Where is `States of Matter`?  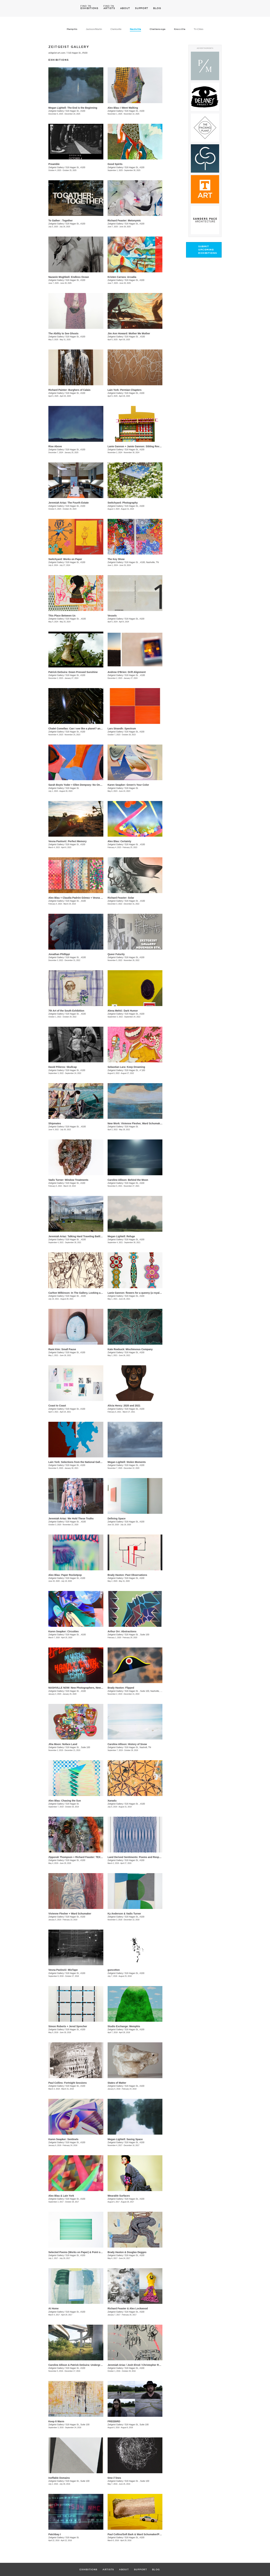 States of Matter is located at coordinates (117, 2082).